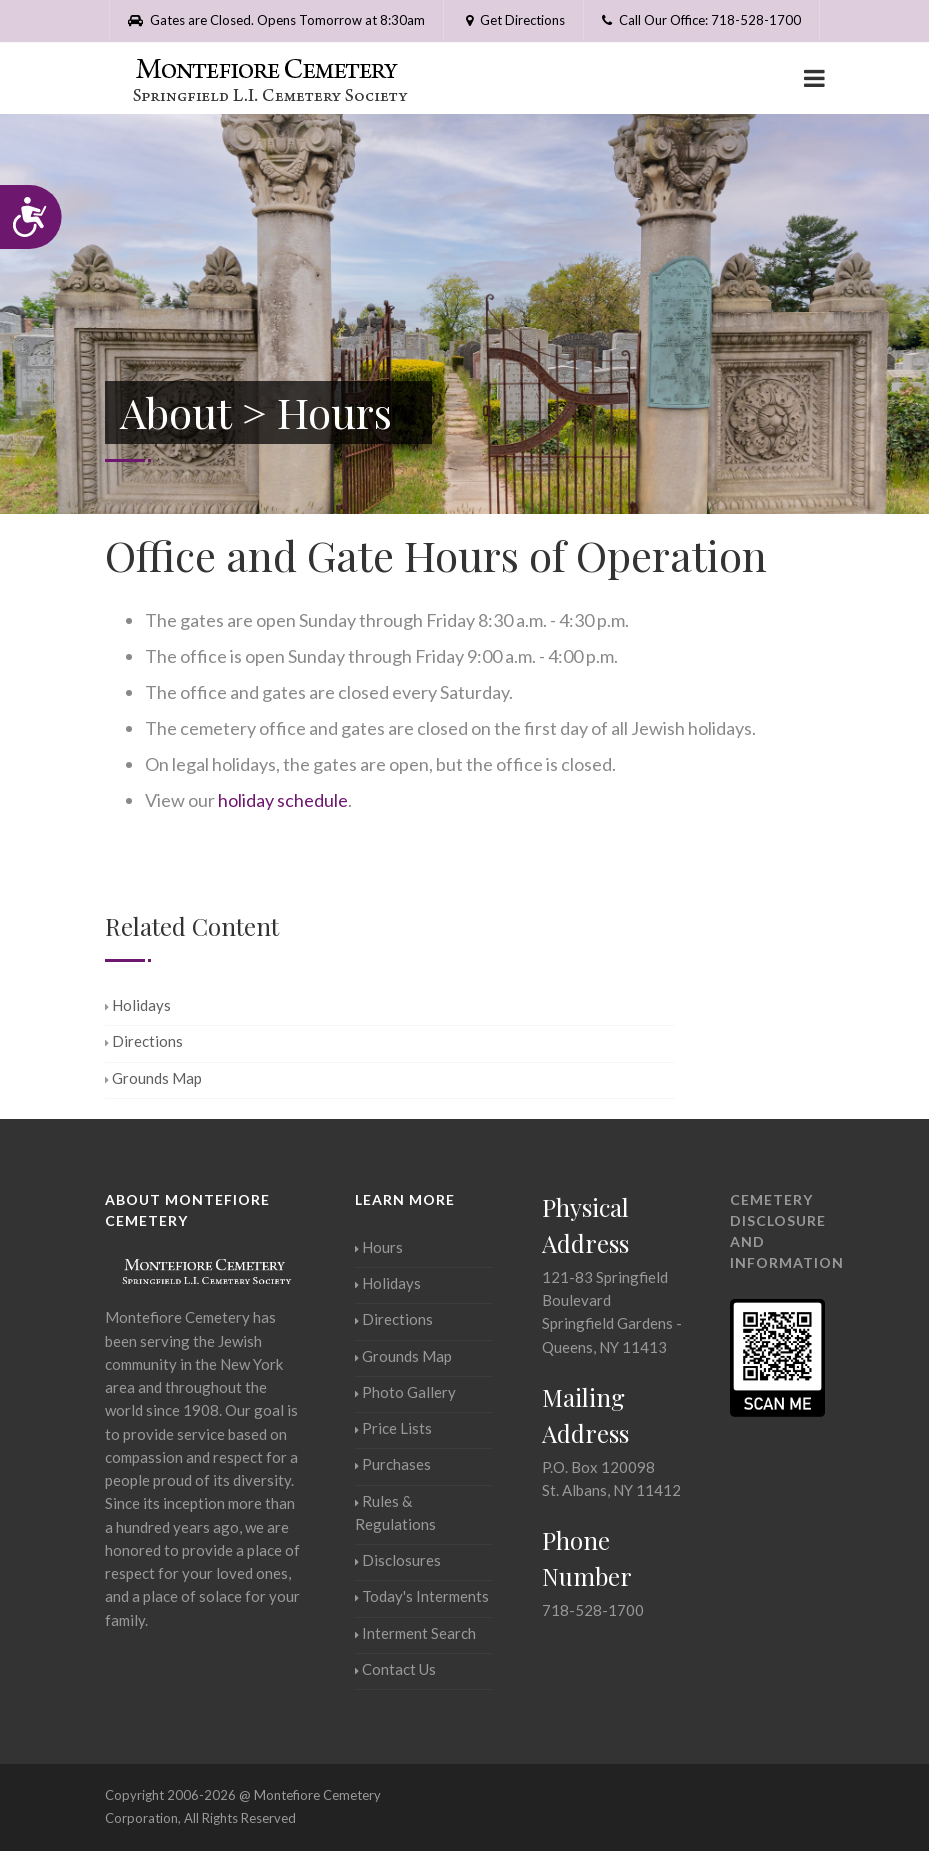  Describe the element at coordinates (144, 1041) in the screenshot. I see `Directions` at that location.